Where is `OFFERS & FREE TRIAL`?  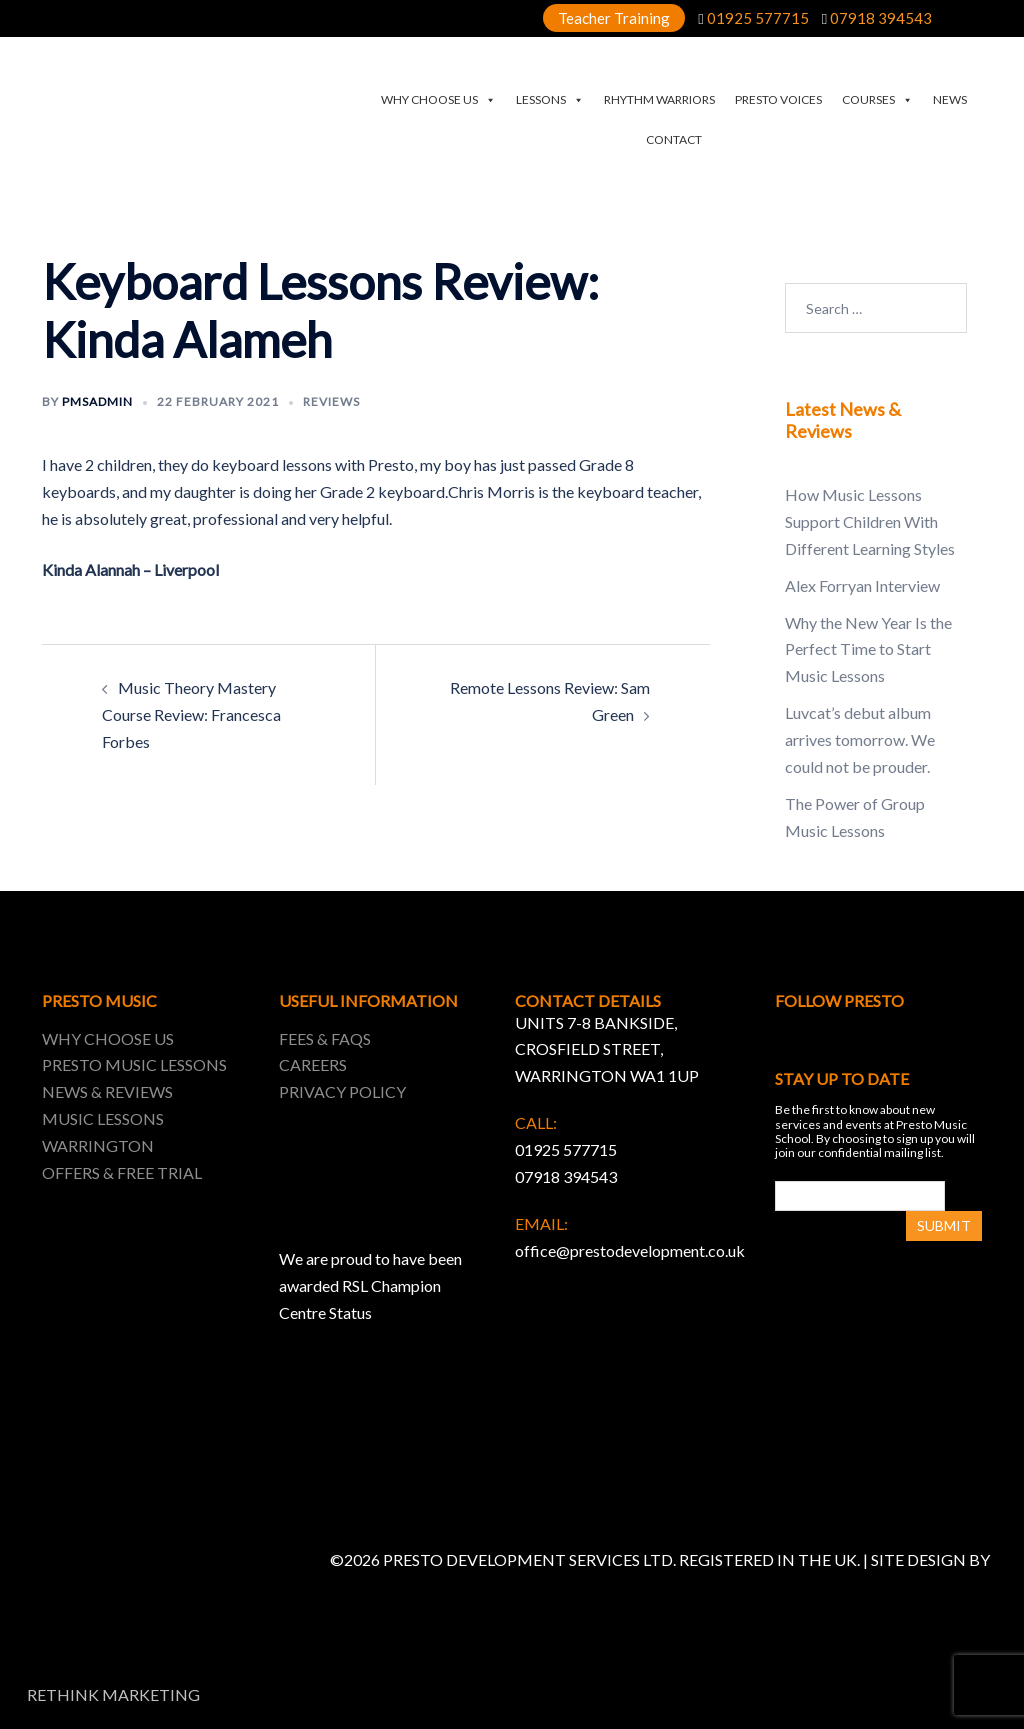 OFFERS & FREE TRIAL is located at coordinates (122, 1172).